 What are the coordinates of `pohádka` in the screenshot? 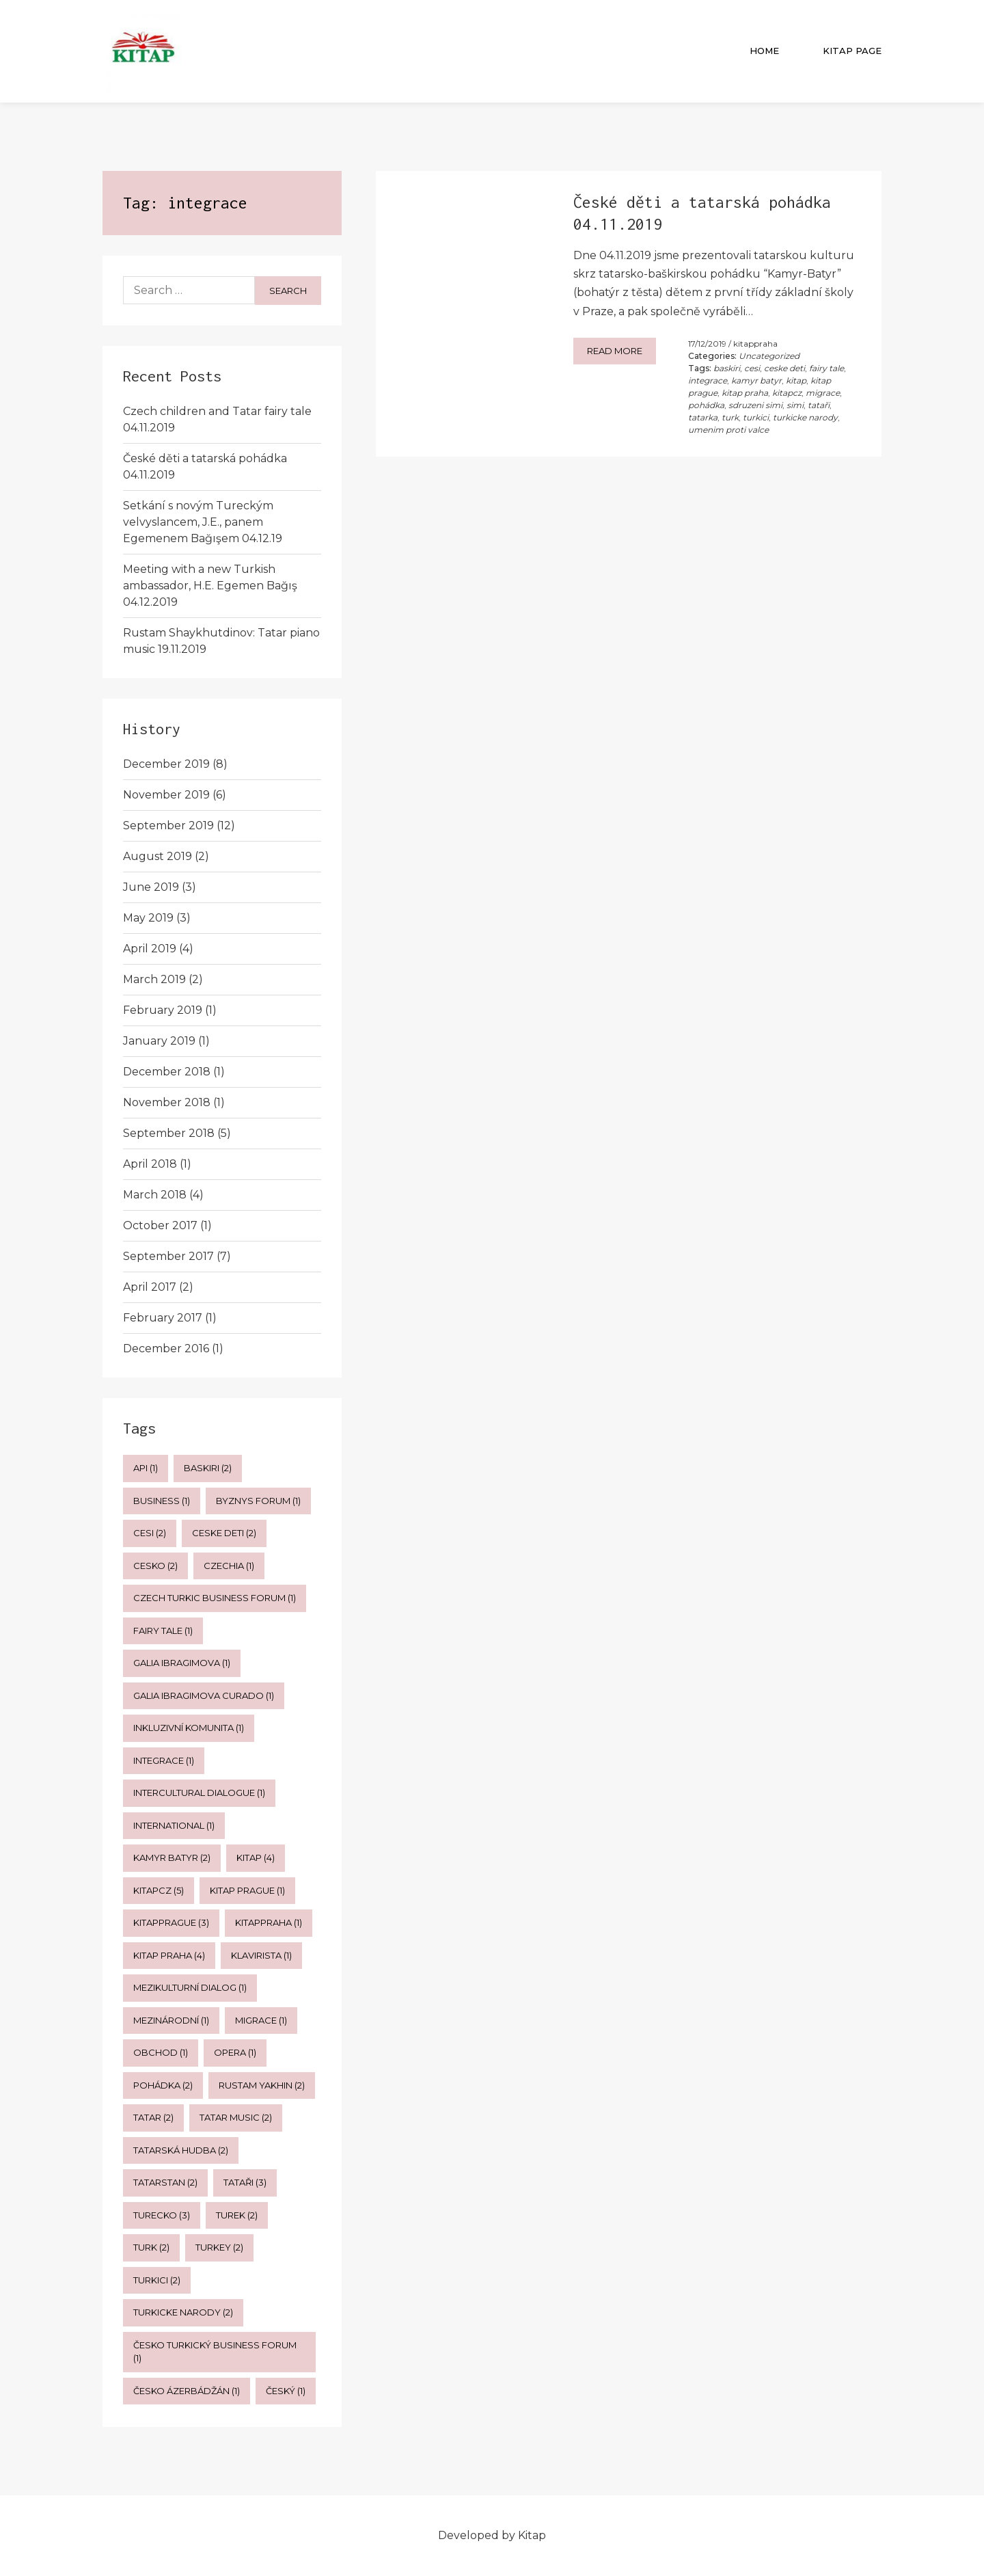 It's located at (706, 405).